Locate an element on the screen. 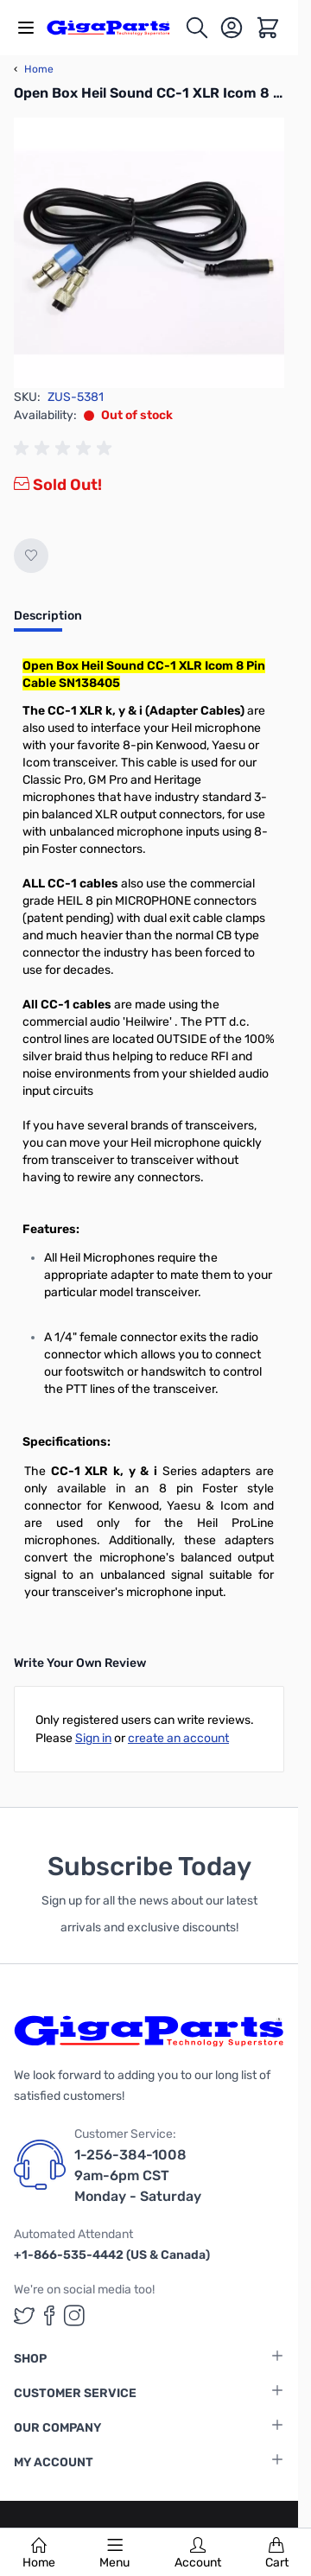 Image resolution: width=311 pixels, height=2576 pixels. [Toggle search form] is located at coordinates (197, 28).